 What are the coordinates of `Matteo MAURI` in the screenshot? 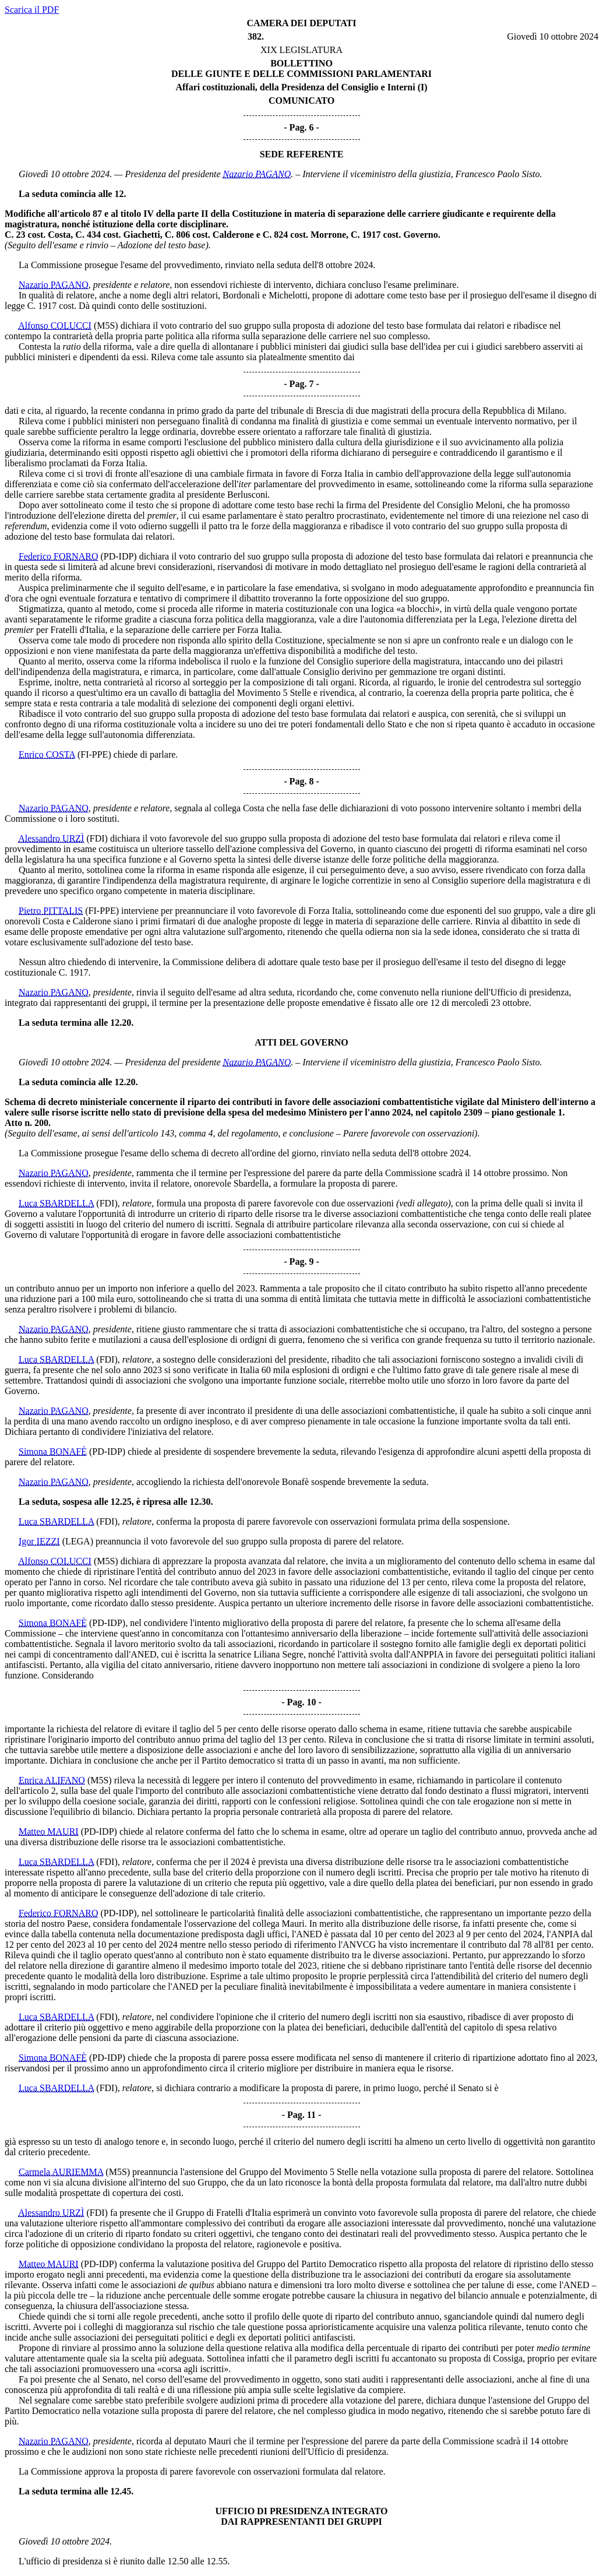 It's located at (49, 1831).